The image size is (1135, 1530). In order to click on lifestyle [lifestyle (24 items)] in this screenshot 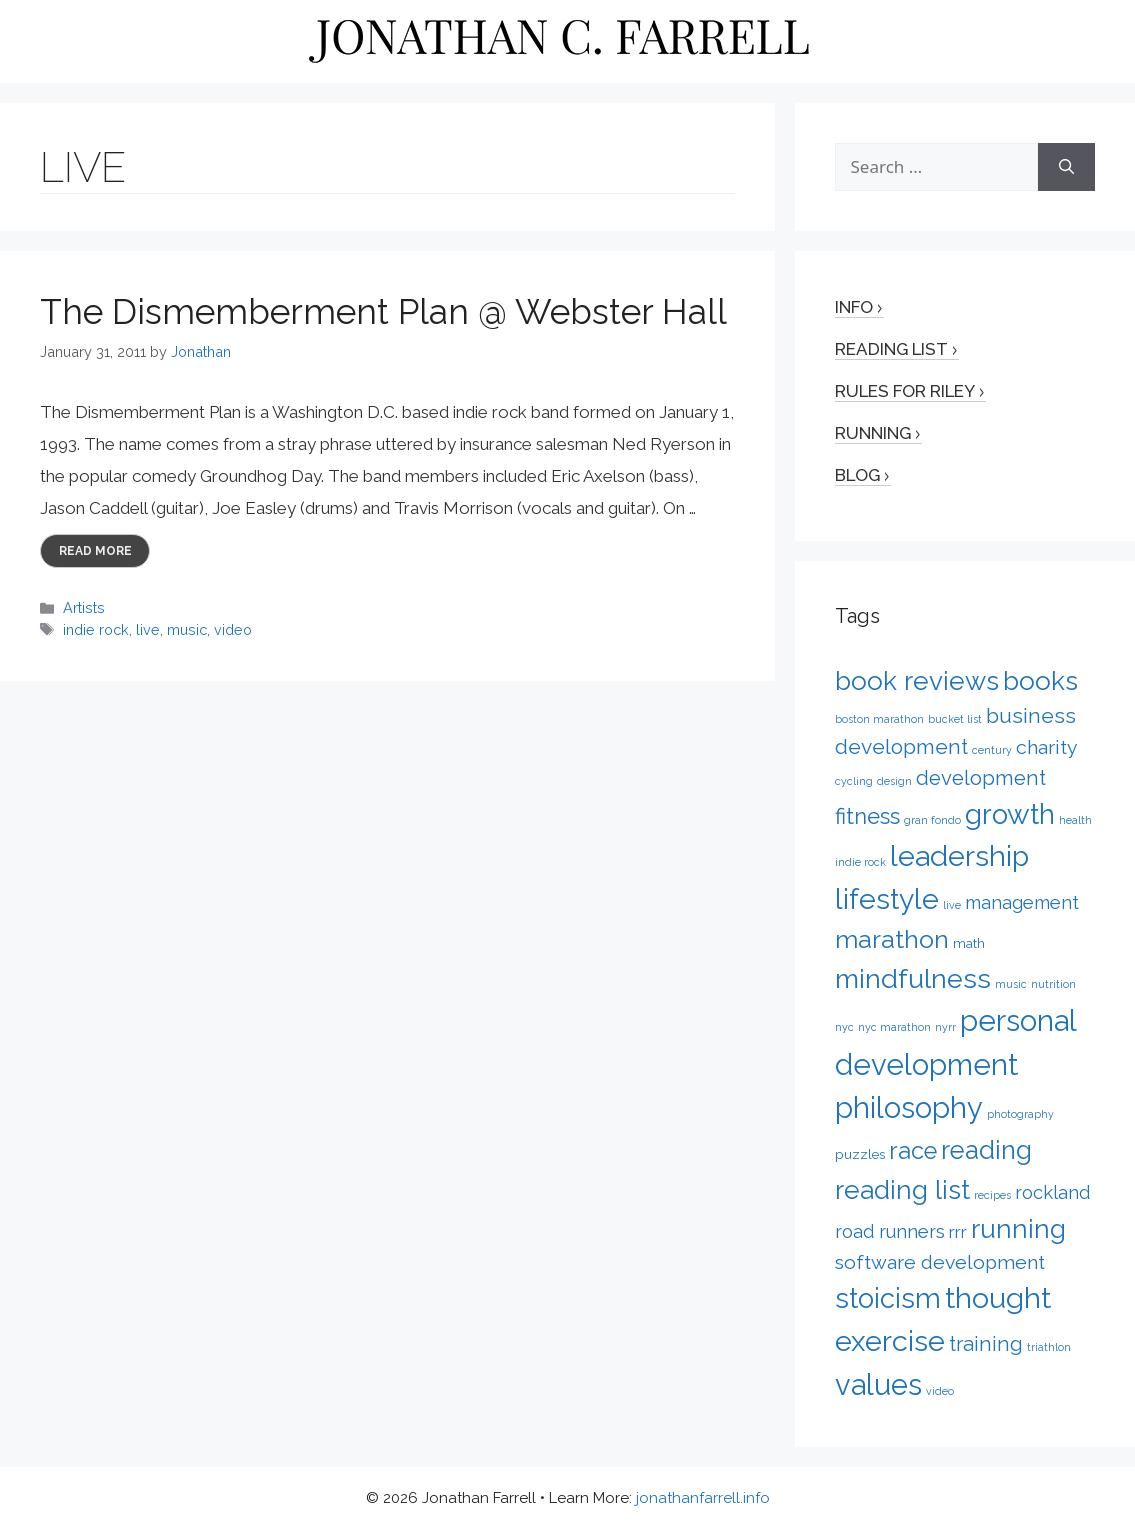, I will do `click(887, 899)`.